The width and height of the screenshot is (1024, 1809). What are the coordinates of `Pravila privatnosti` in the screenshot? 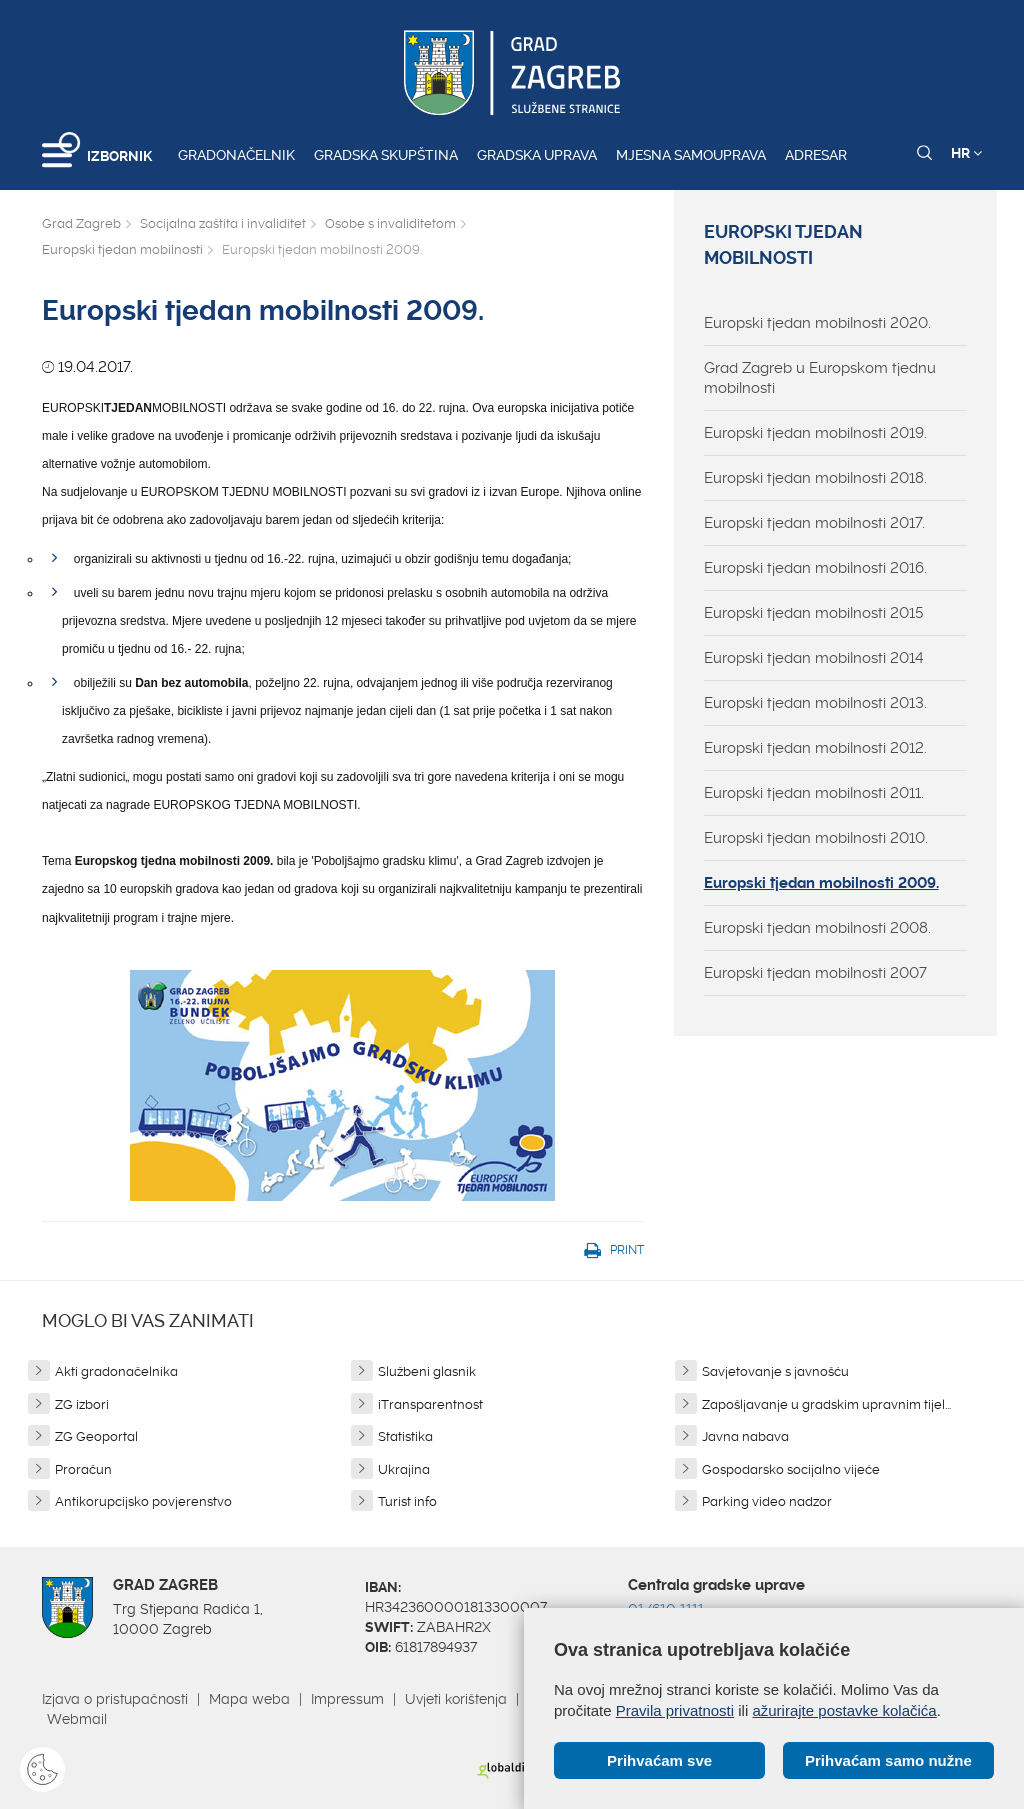 It's located at (675, 1710).